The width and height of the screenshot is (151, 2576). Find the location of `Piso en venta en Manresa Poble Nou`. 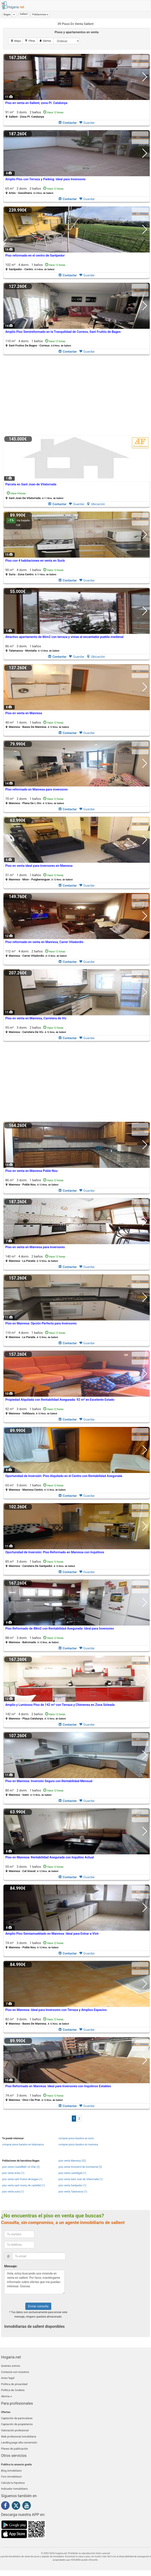

Piso en venta en Manresa Poble Nou is located at coordinates (31, 1171).